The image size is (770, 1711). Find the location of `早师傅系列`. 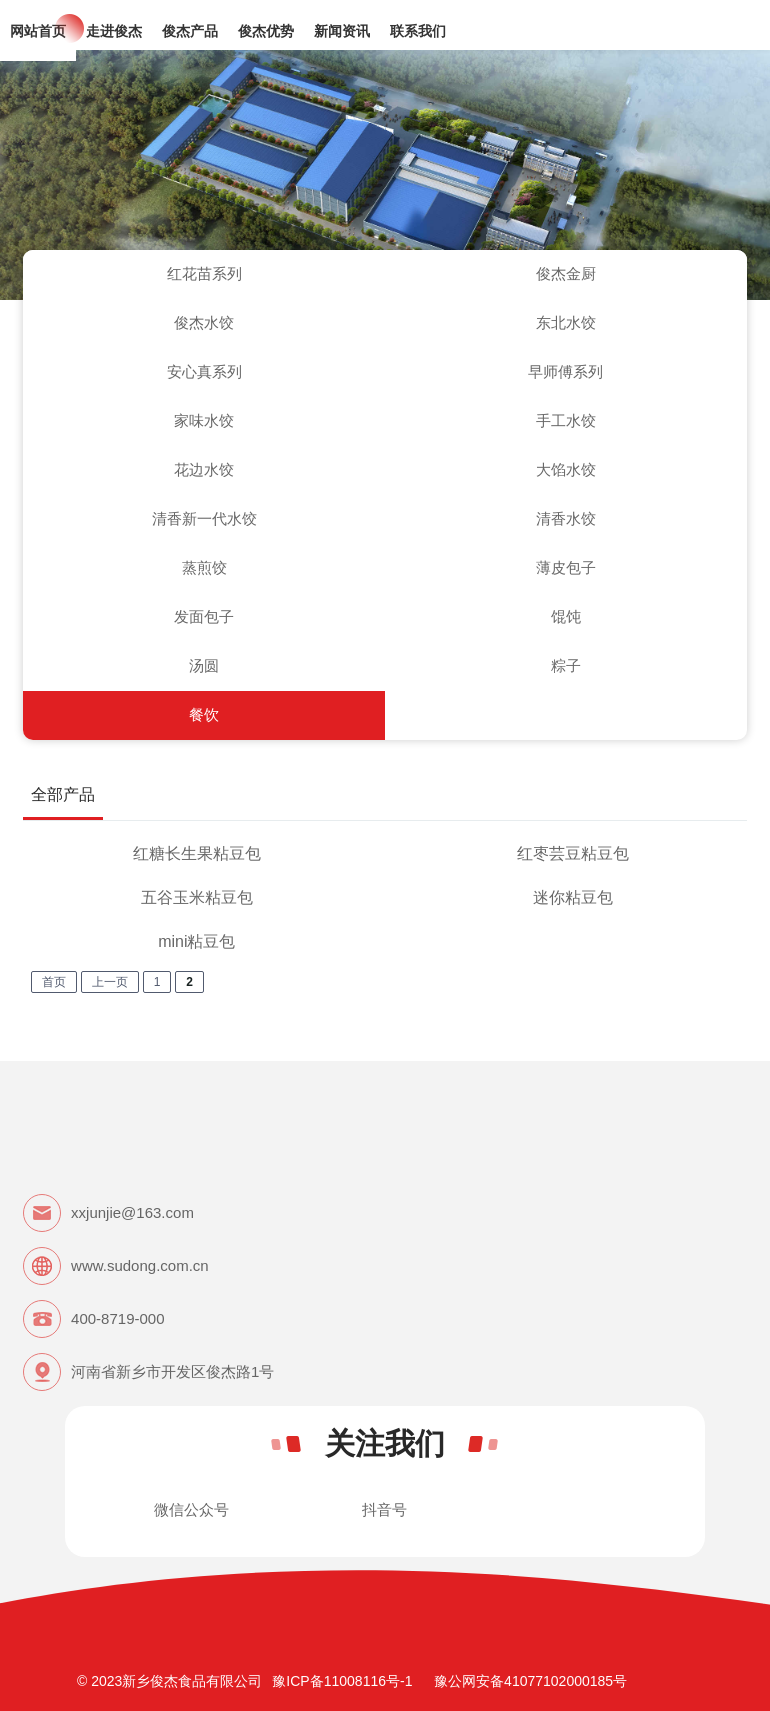

早师傅系列 is located at coordinates (565, 371).